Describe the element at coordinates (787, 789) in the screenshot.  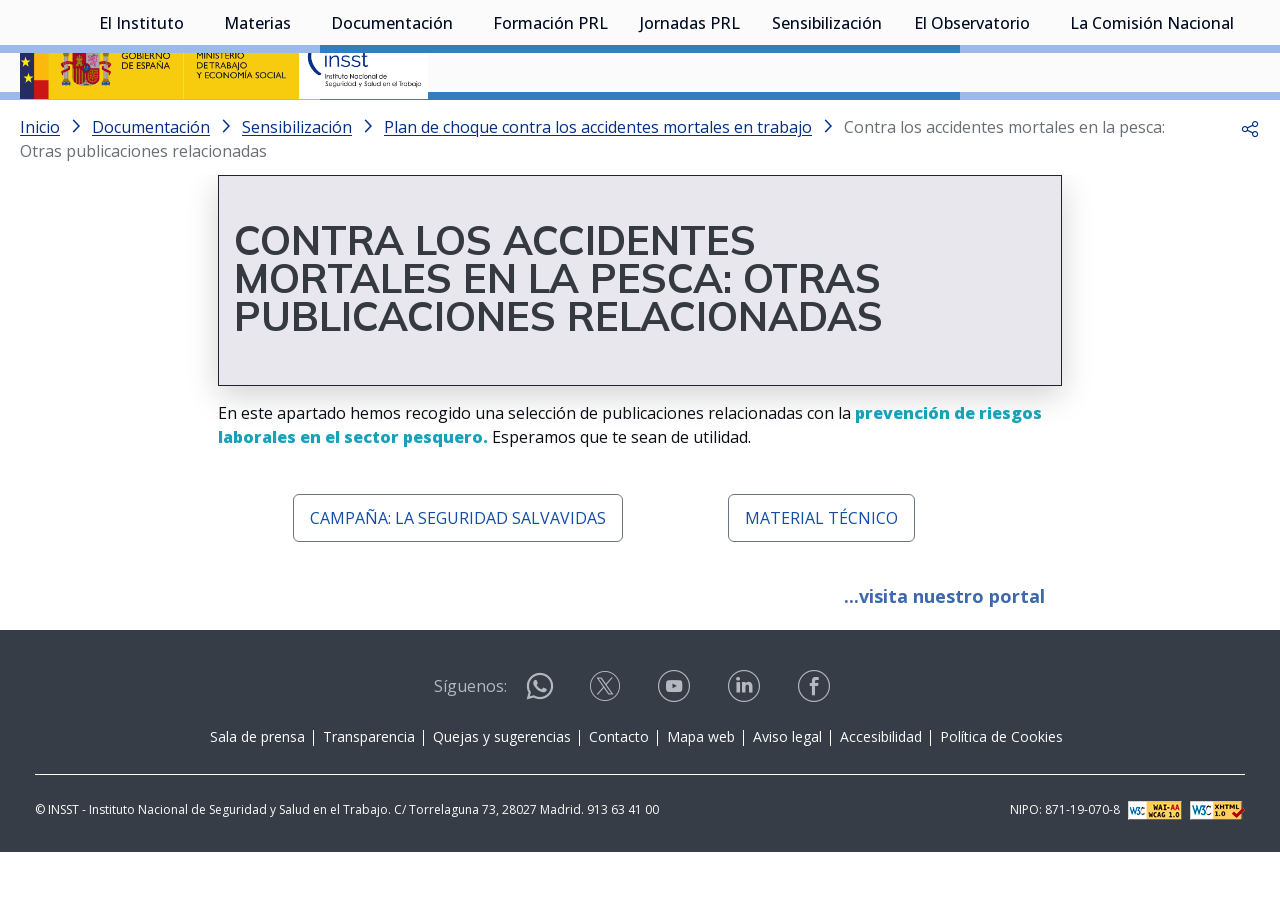
I see `Aviso legal` at that location.